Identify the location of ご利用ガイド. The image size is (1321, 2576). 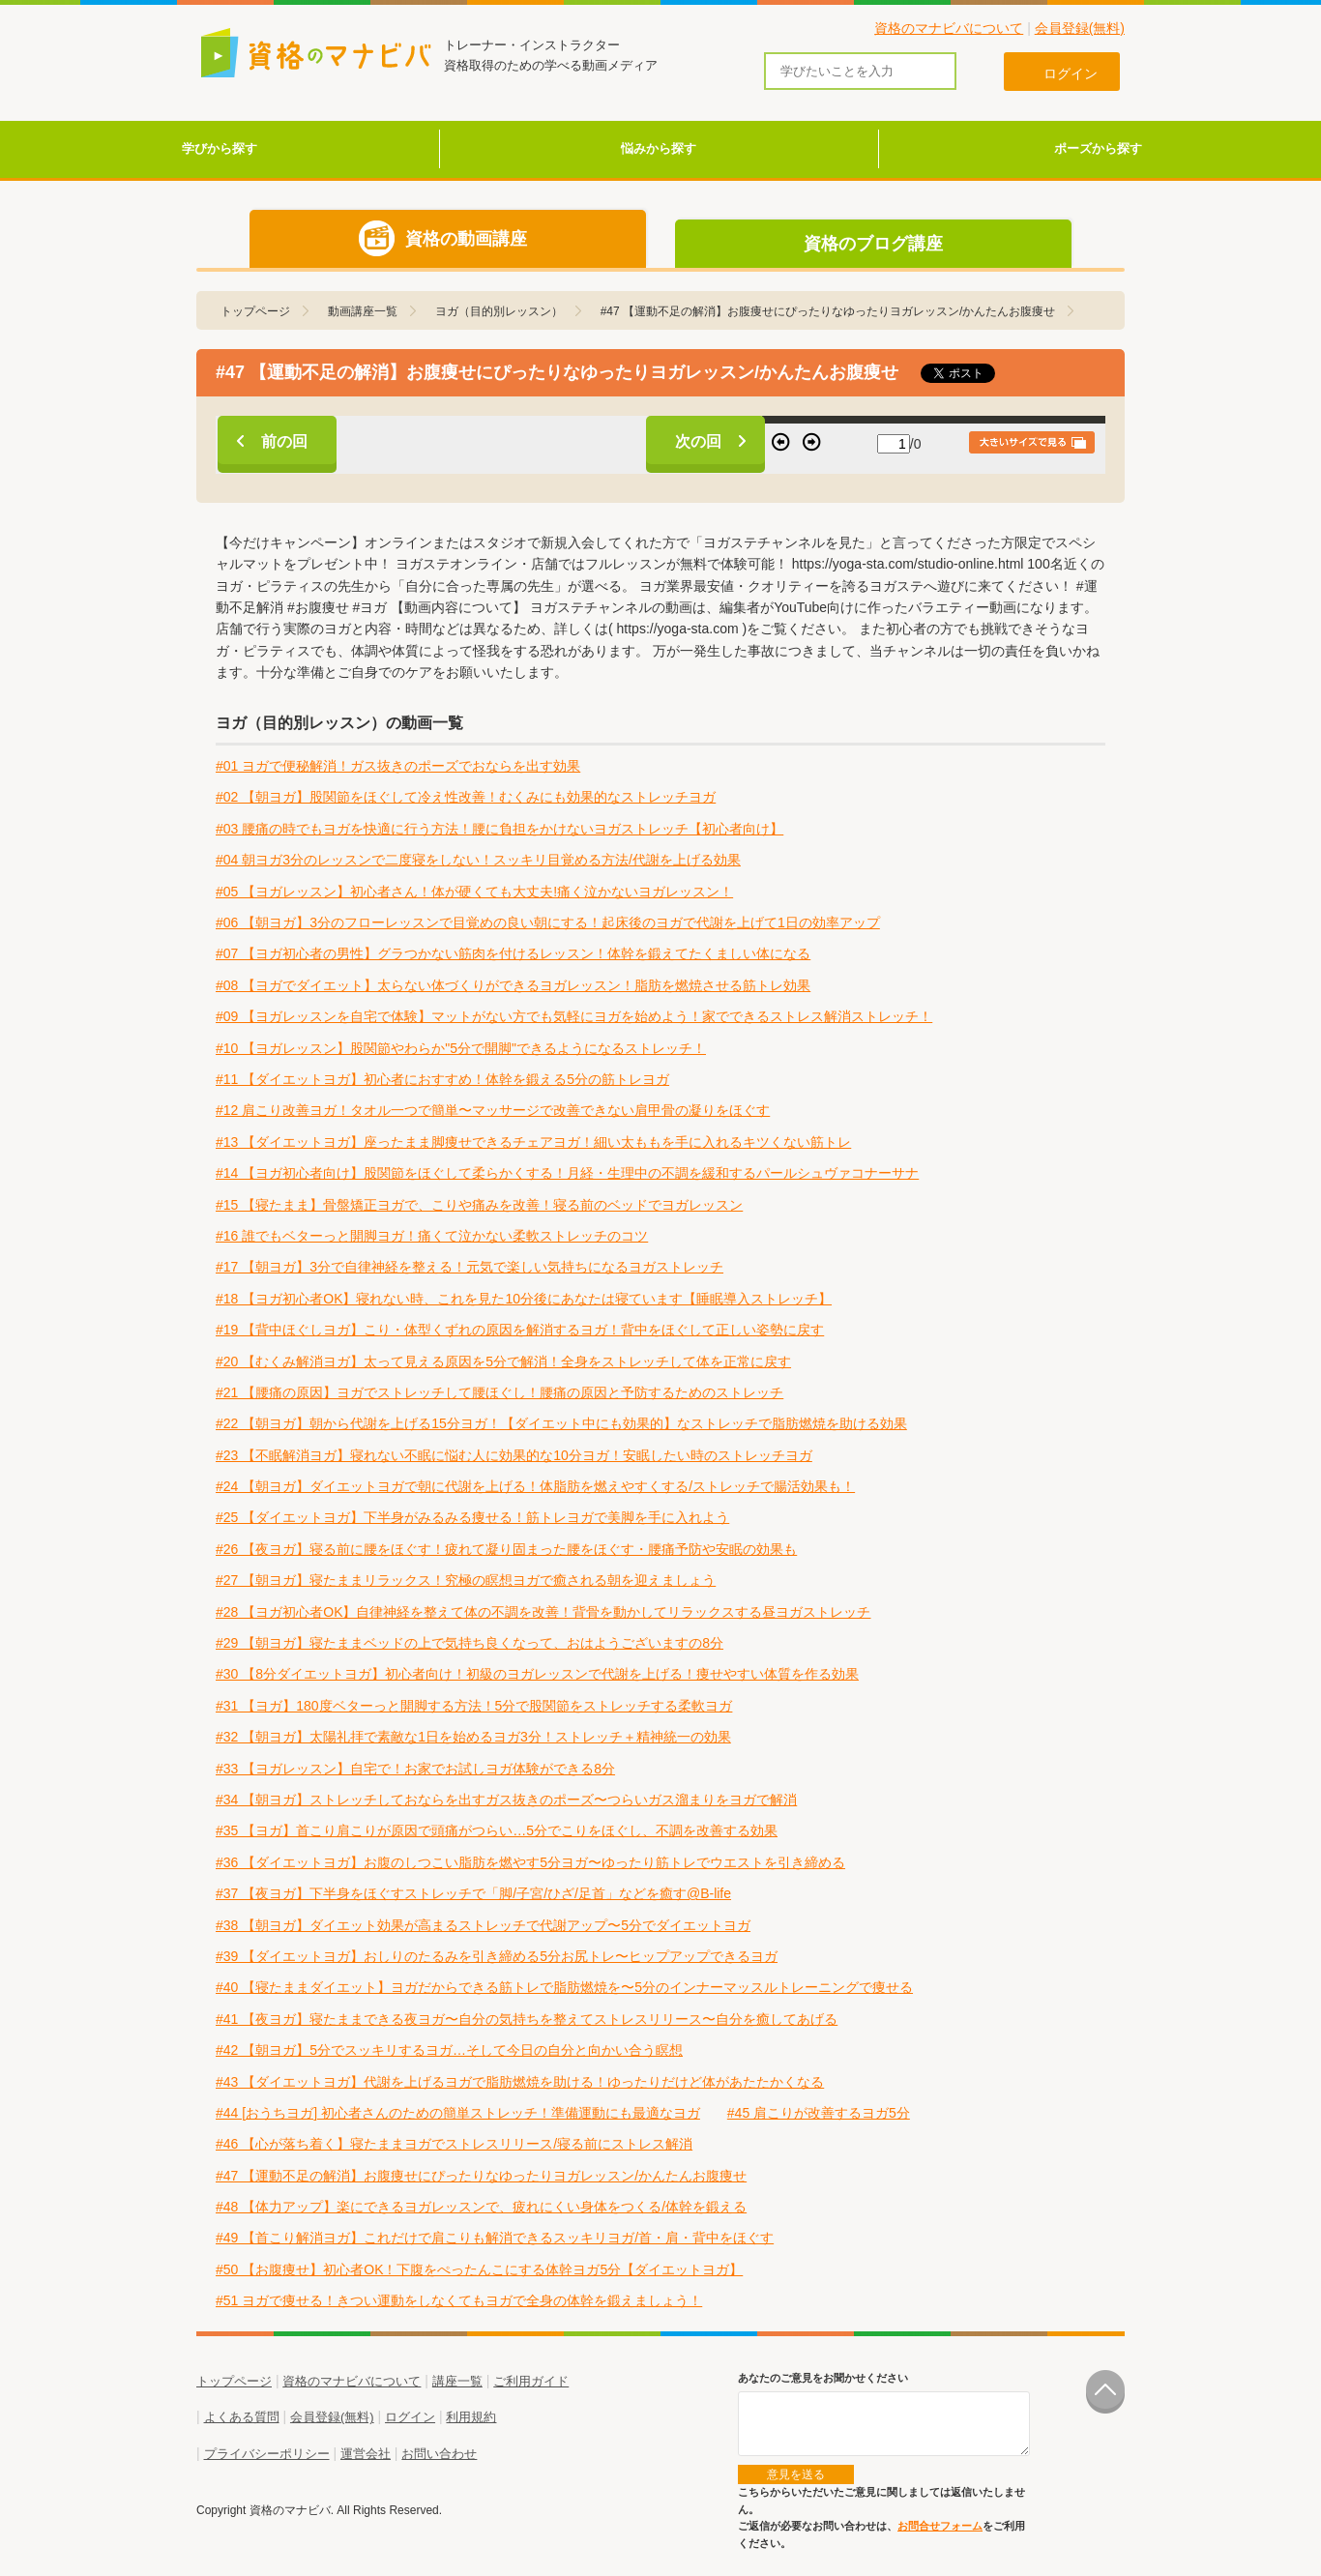
(531, 2381).